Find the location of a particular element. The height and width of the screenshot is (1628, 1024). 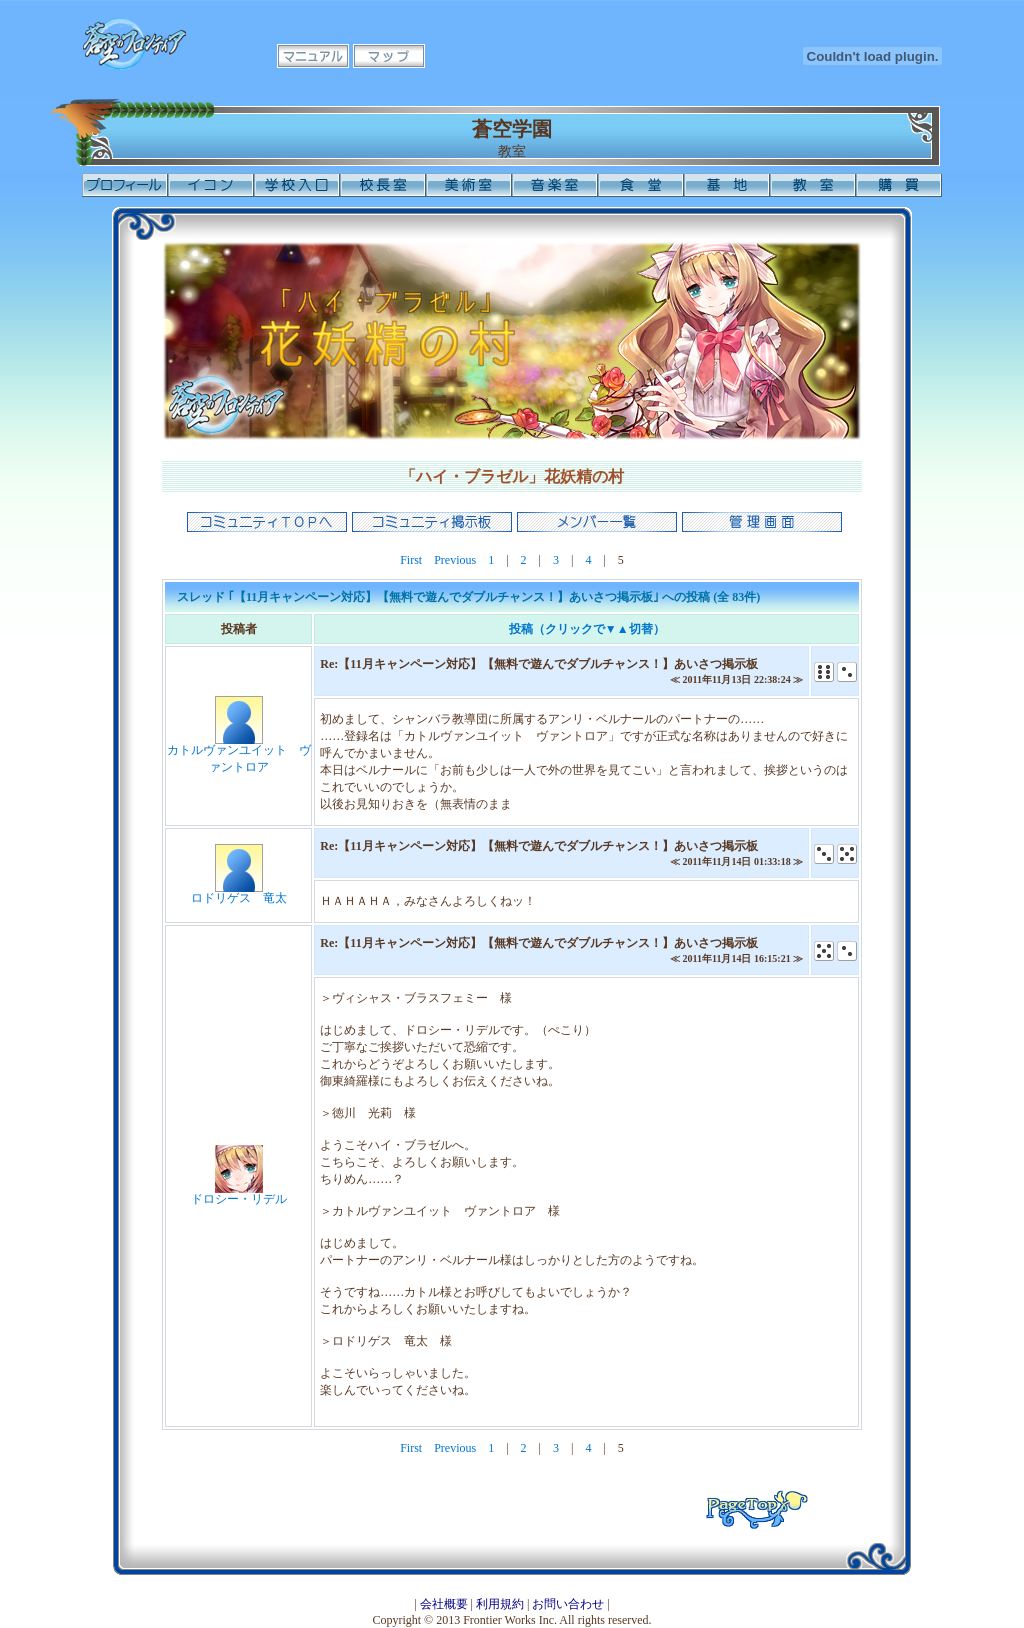

校長室 is located at coordinates (383, 185).